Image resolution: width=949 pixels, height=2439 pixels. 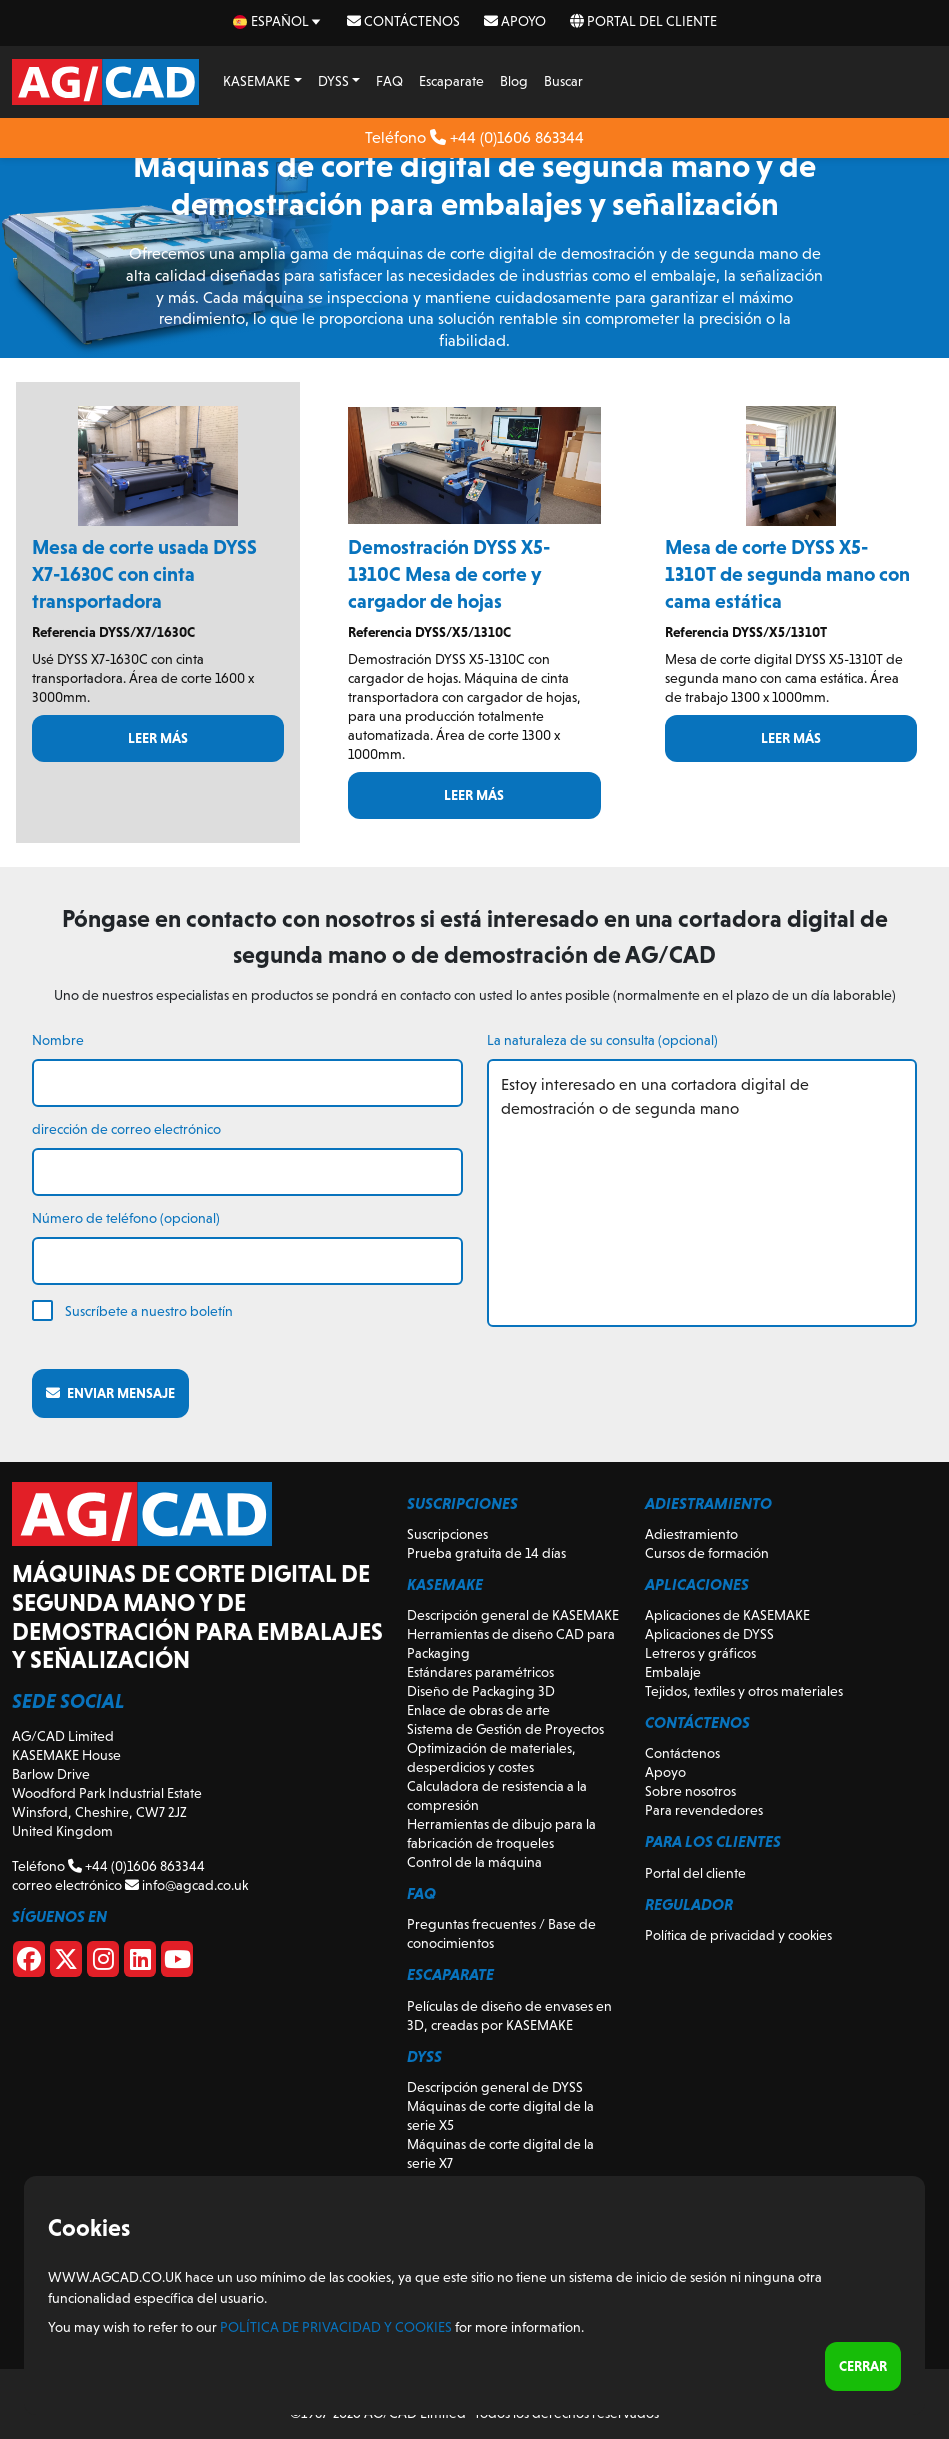 I want to click on Prueba gratuita de 14 días, so click(x=486, y=1553).